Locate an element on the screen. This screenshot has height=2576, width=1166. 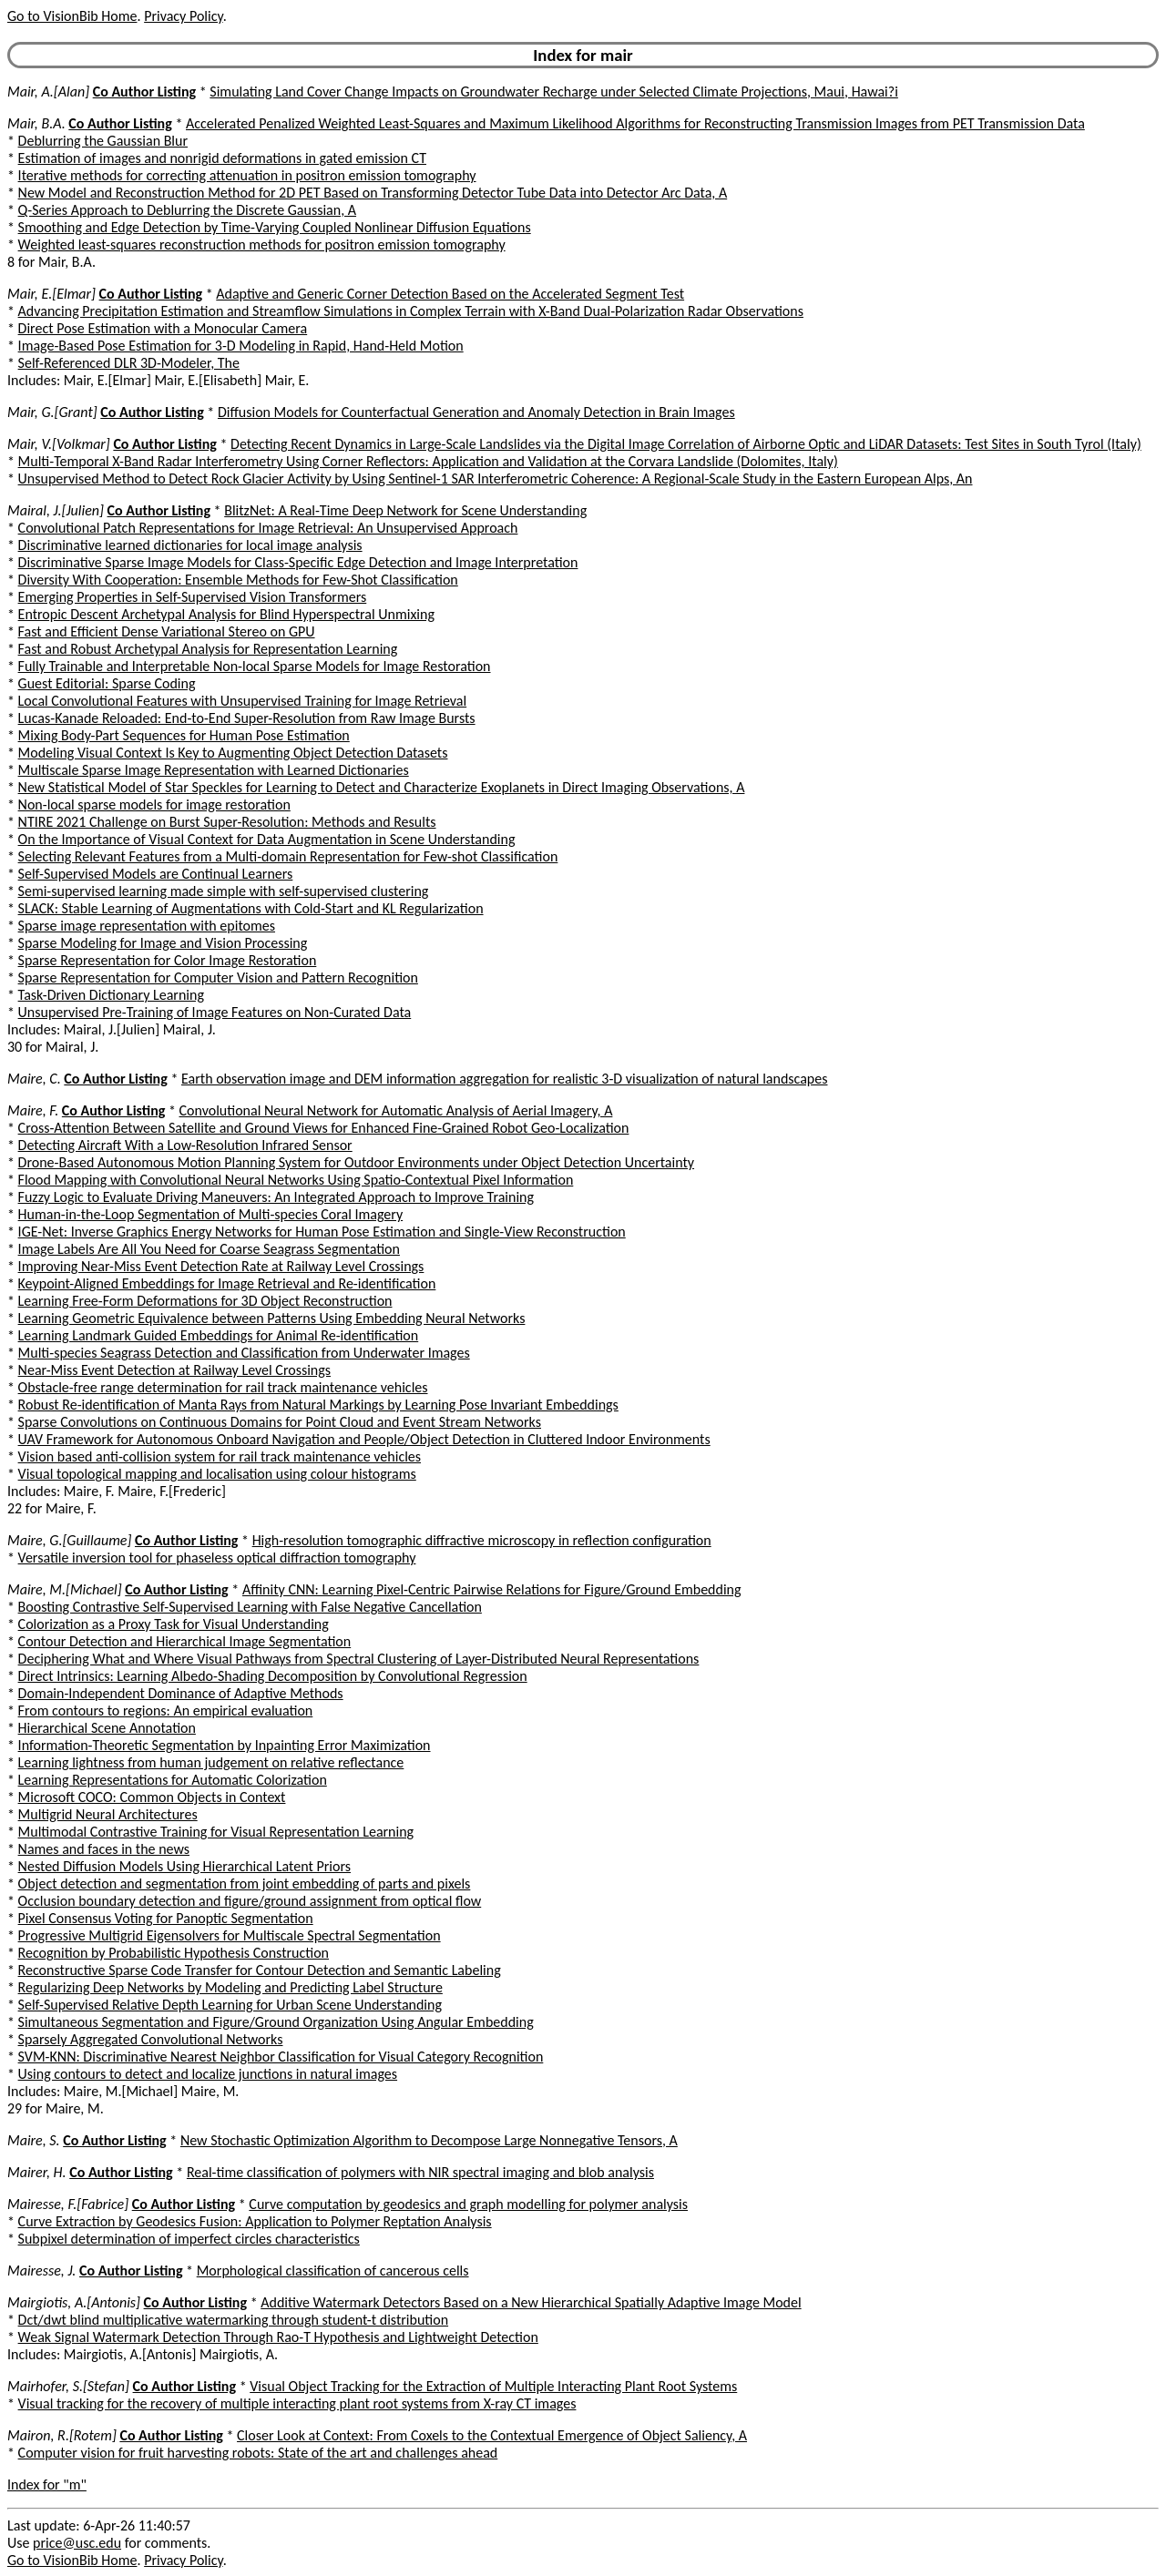
Contour Detection and Hierarchical Image Segmentation is located at coordinates (185, 1641).